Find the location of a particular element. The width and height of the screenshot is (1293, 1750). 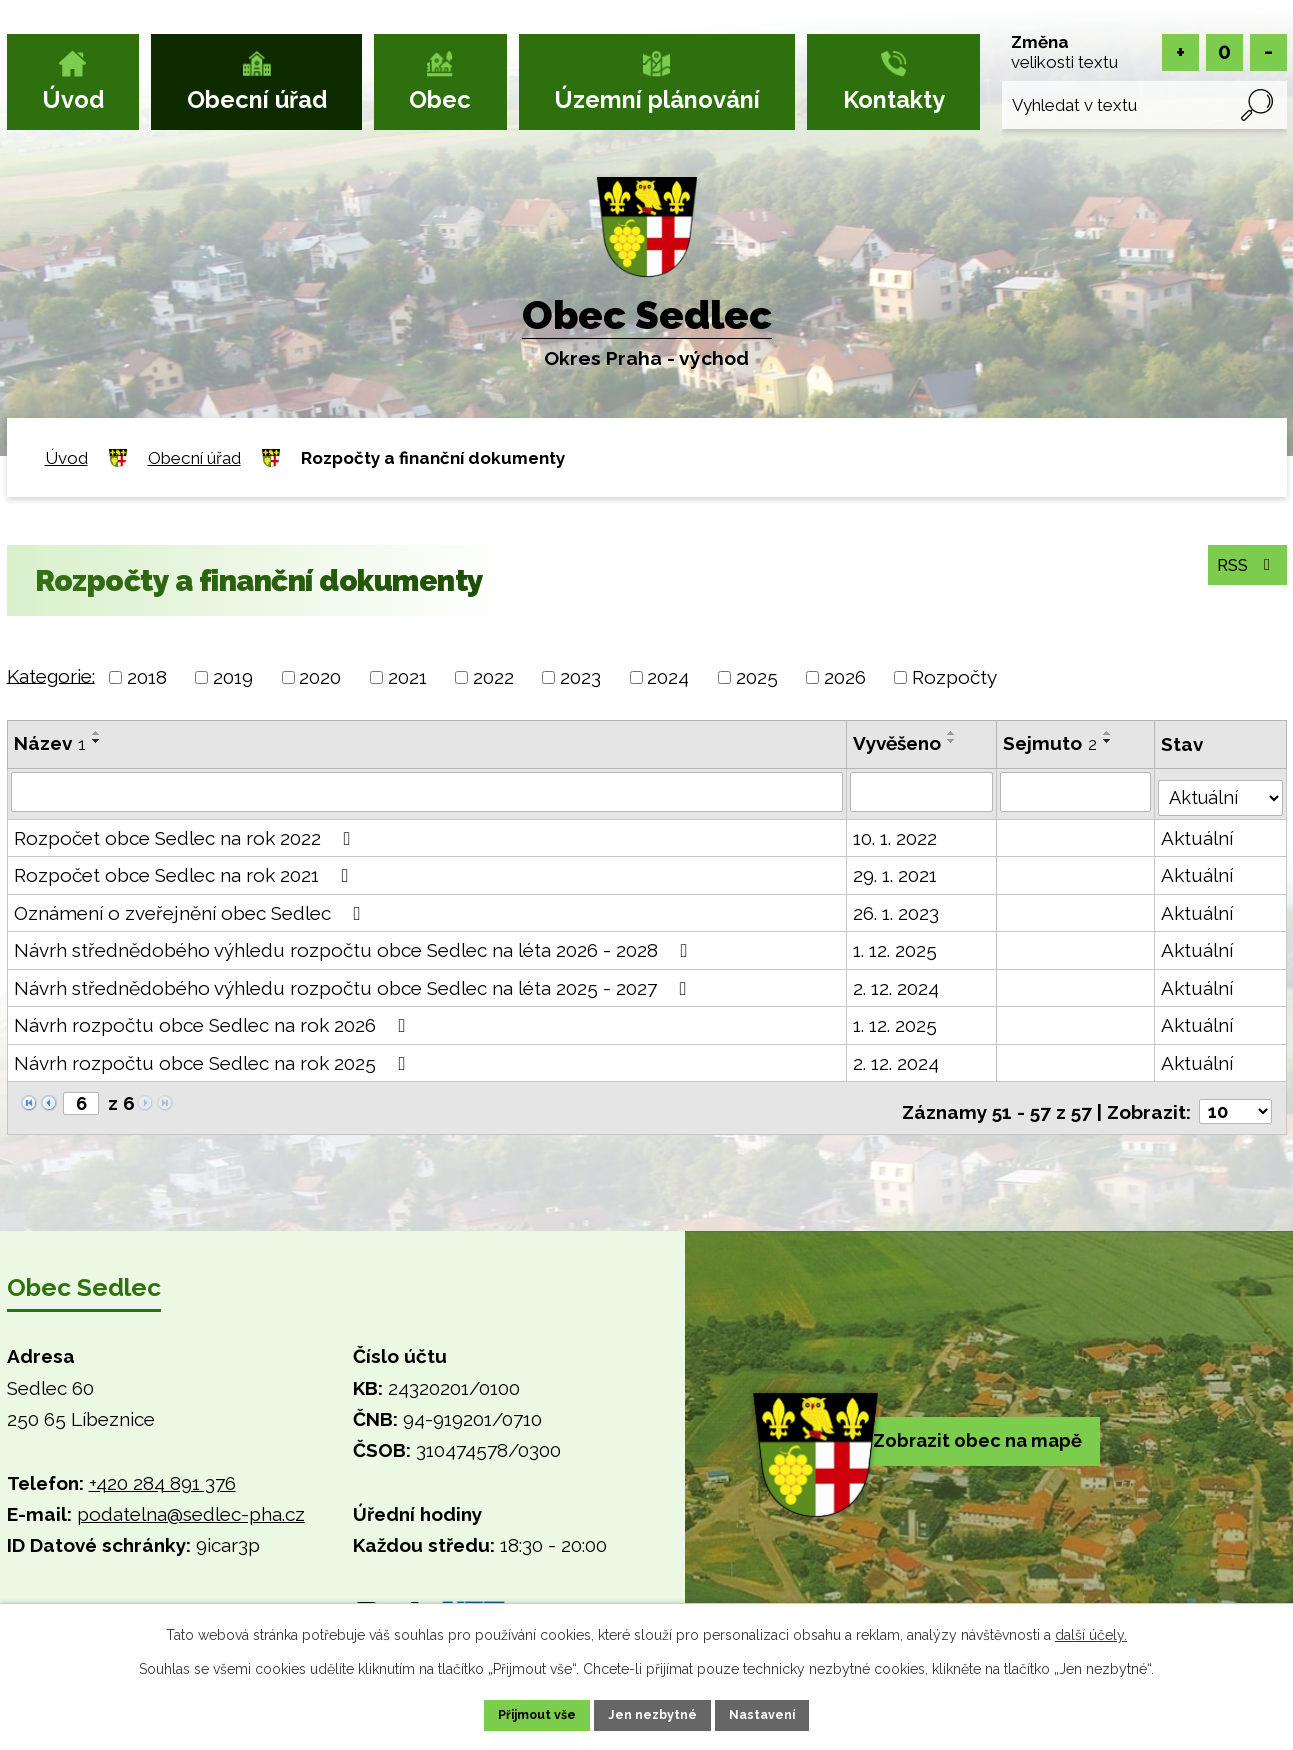

Rozpočet obce Sedlec na rok 2022 is located at coordinates (186, 834).